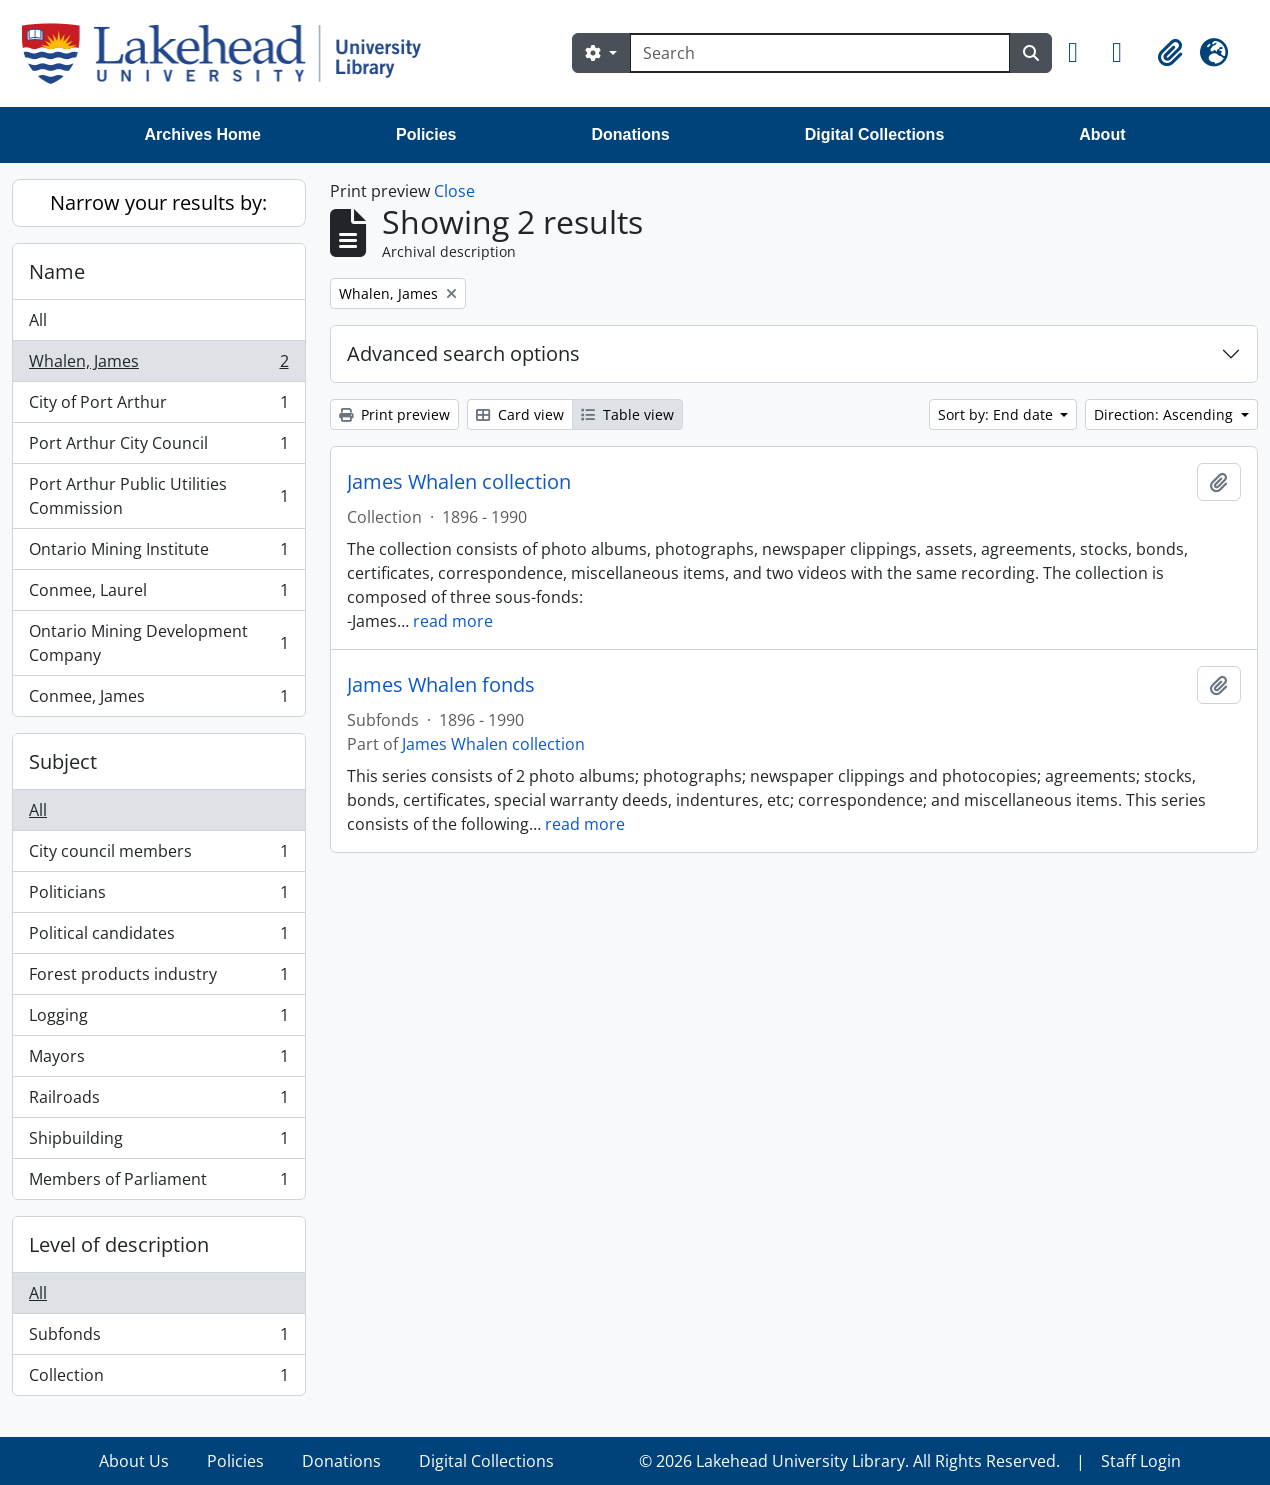 This screenshot has height=1485, width=1270. Describe the element at coordinates (394, 414) in the screenshot. I see `Print preview` at that location.